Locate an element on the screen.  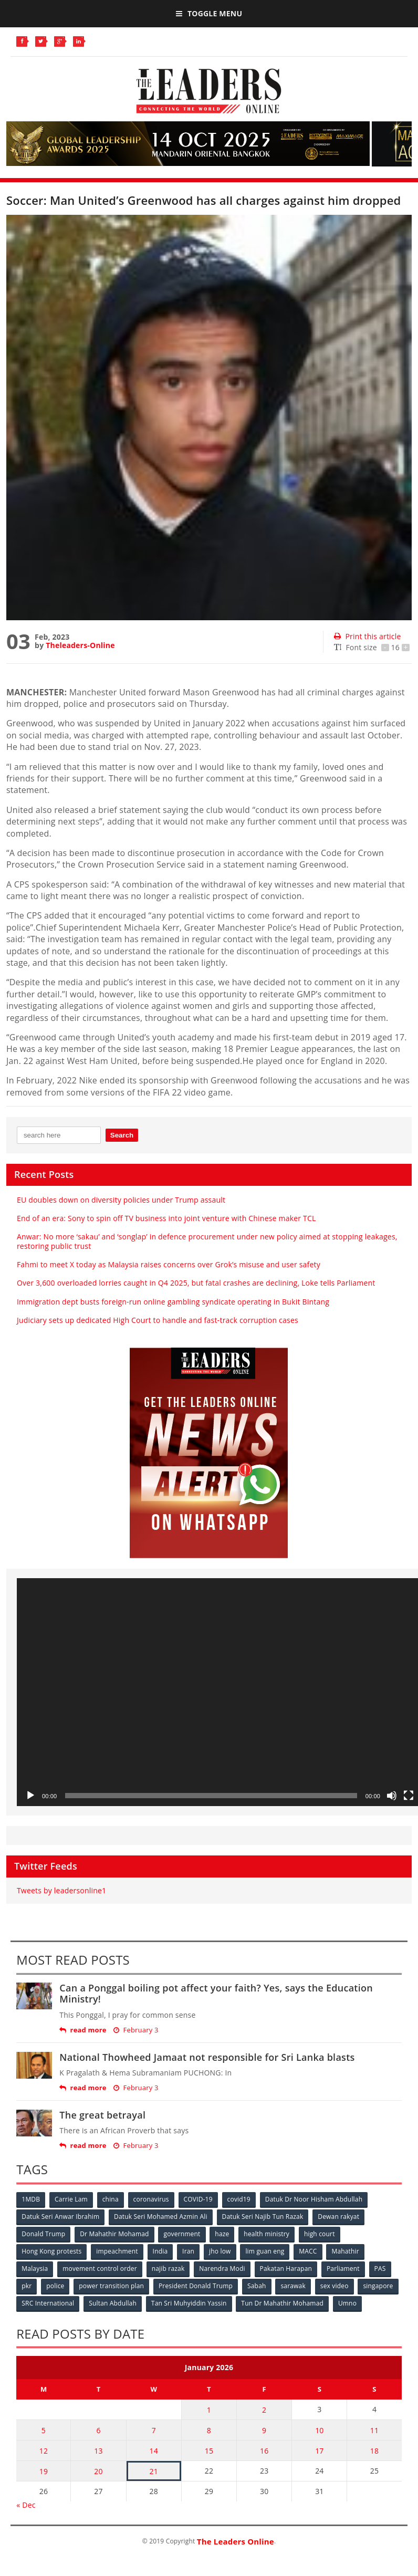
11 [Posts published on January 11, 2026] is located at coordinates (374, 2430).